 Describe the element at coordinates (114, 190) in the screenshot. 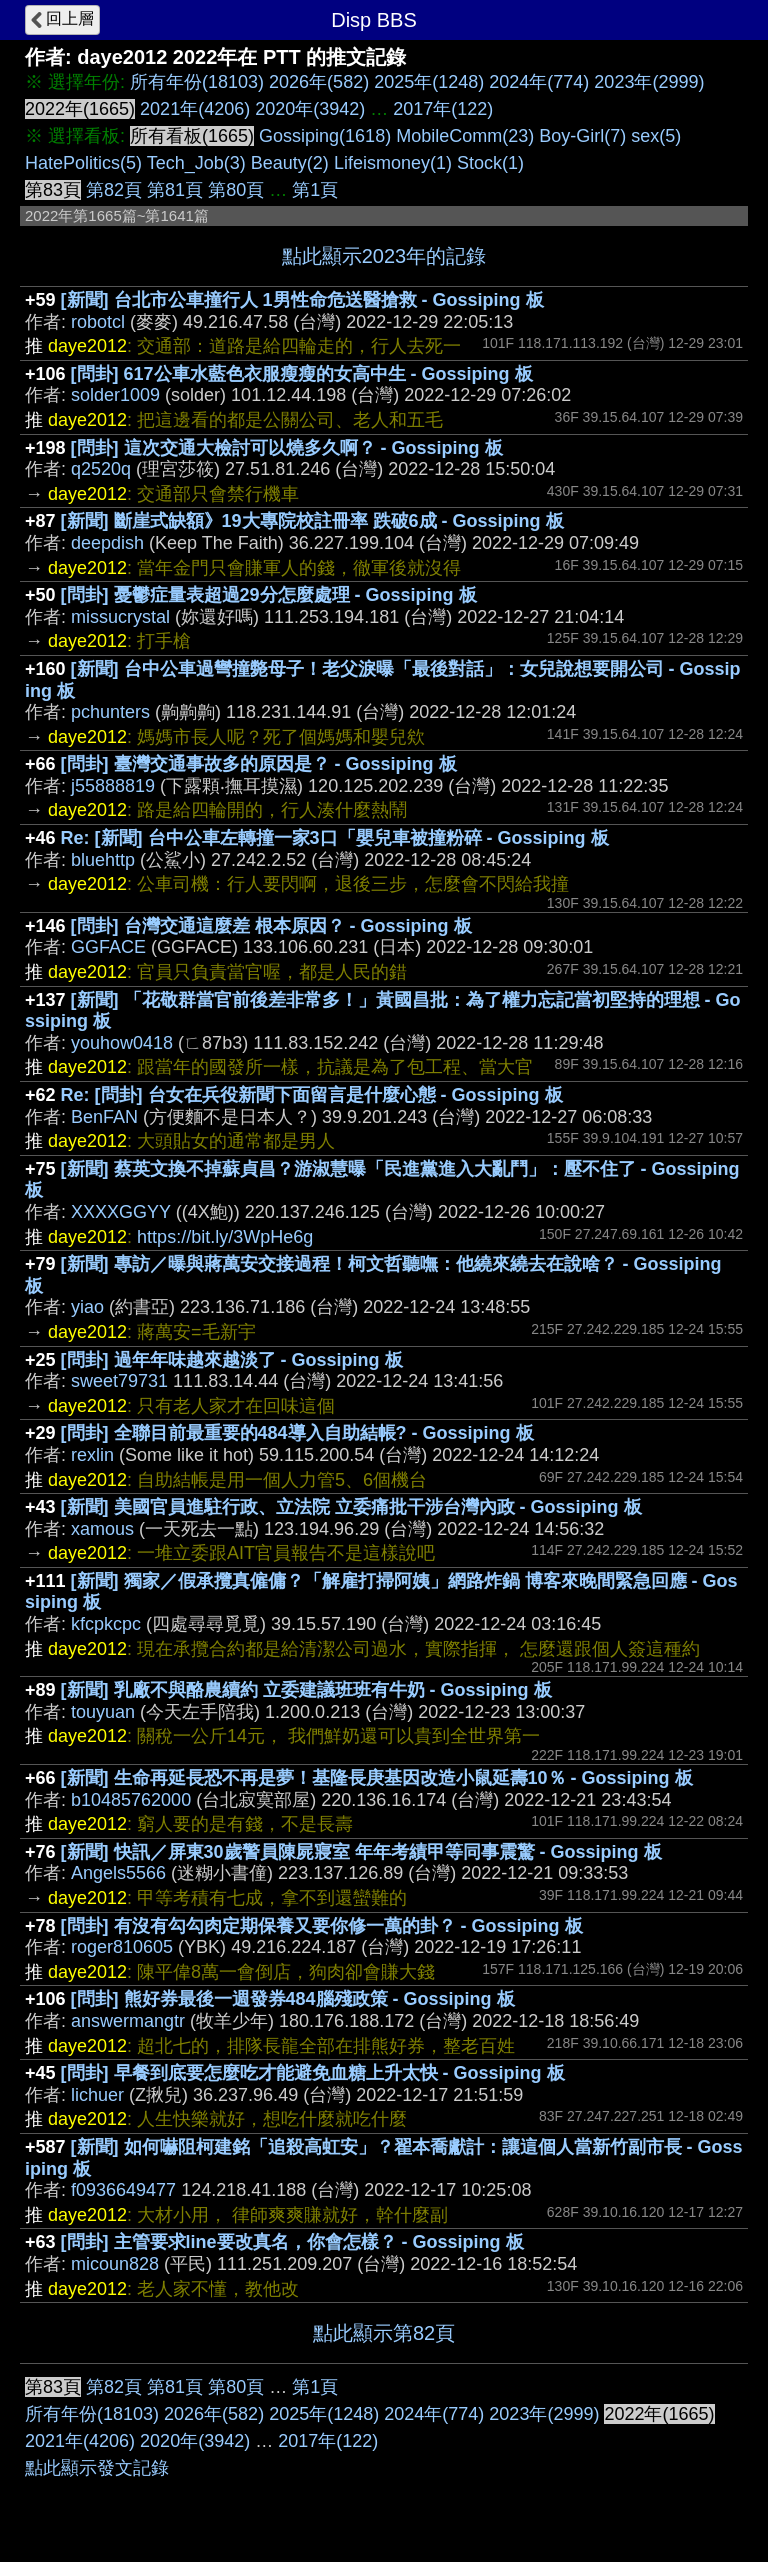

I see `第82頁` at that location.